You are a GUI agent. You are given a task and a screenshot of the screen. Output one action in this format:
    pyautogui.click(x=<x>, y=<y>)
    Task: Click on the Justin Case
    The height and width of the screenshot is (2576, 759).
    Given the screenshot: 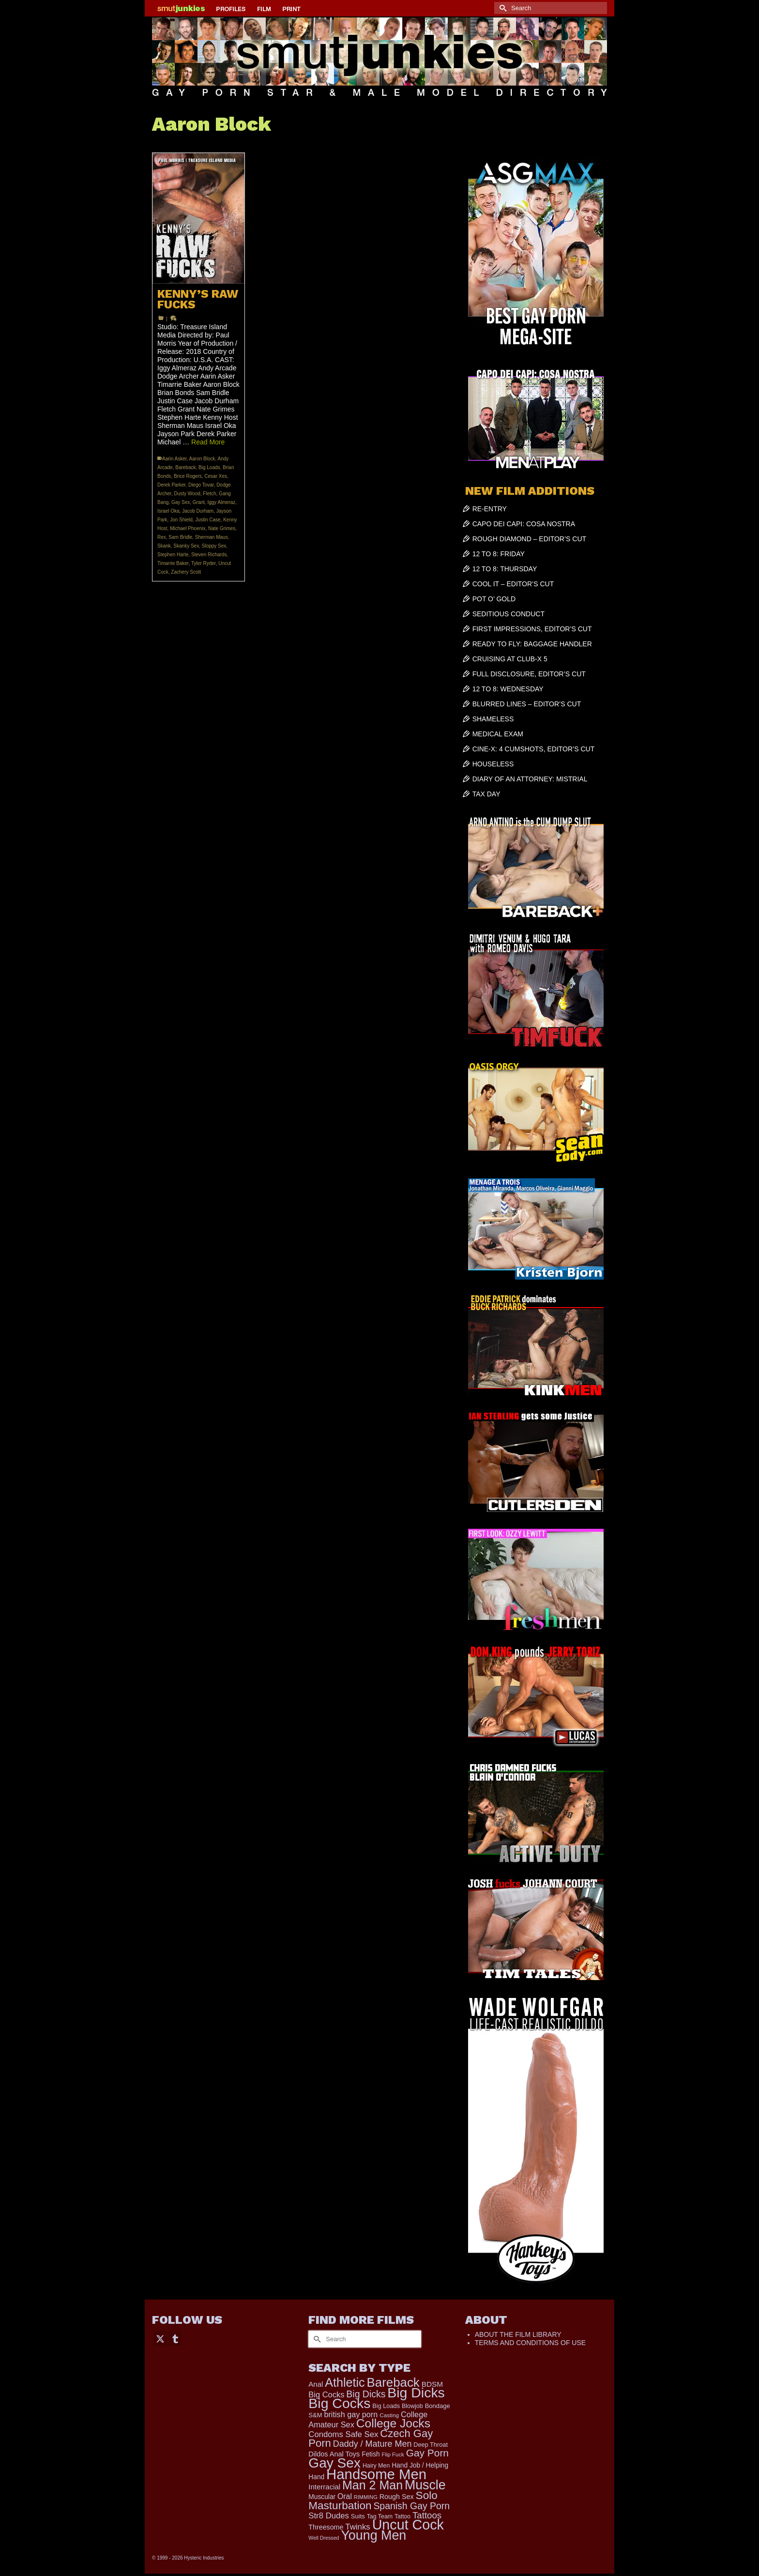 What is the action you would take?
    pyautogui.click(x=207, y=519)
    